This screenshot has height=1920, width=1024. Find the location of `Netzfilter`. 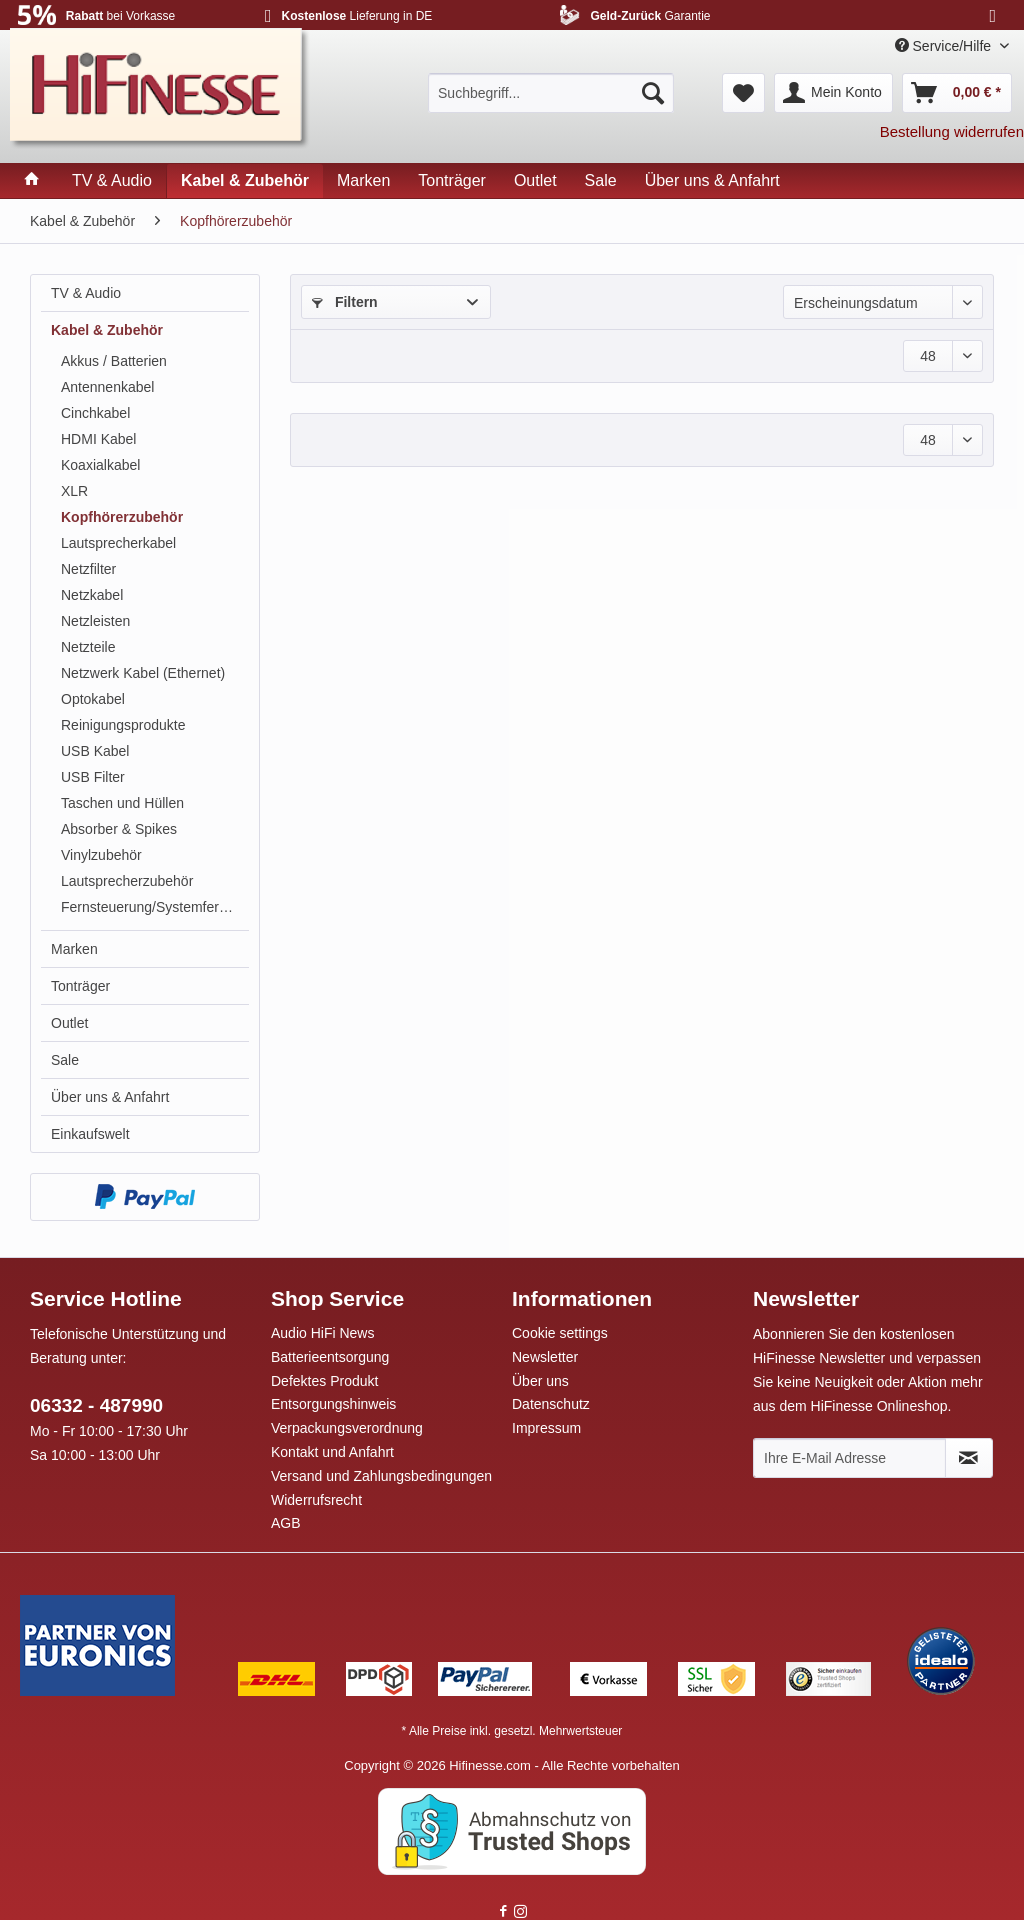

Netzfilter is located at coordinates (88, 569).